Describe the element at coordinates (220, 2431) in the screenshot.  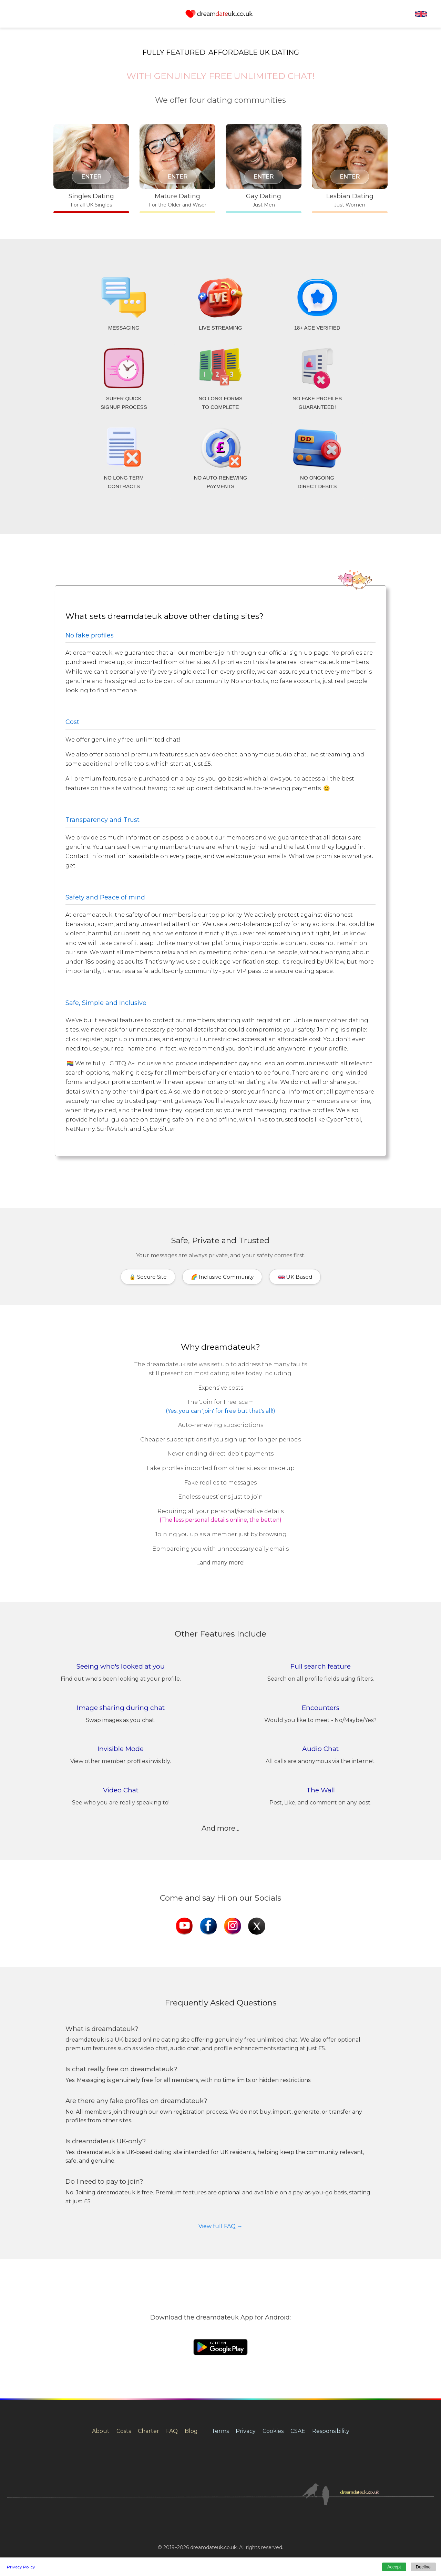
I see `Terms` at that location.